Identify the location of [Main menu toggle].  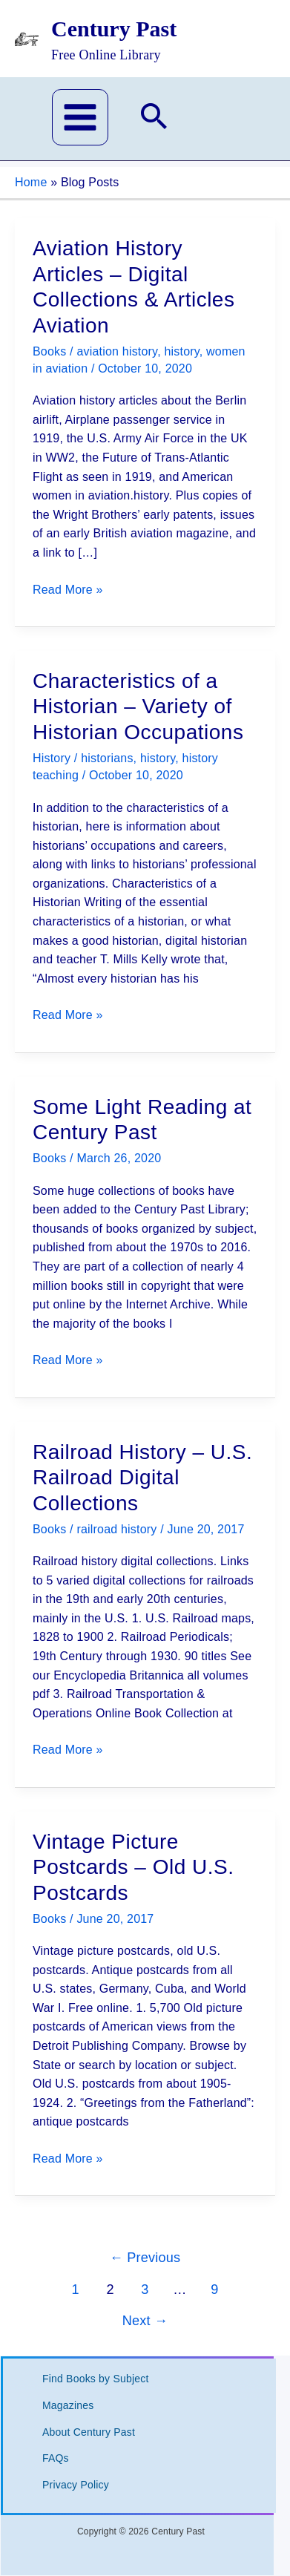
(80, 117).